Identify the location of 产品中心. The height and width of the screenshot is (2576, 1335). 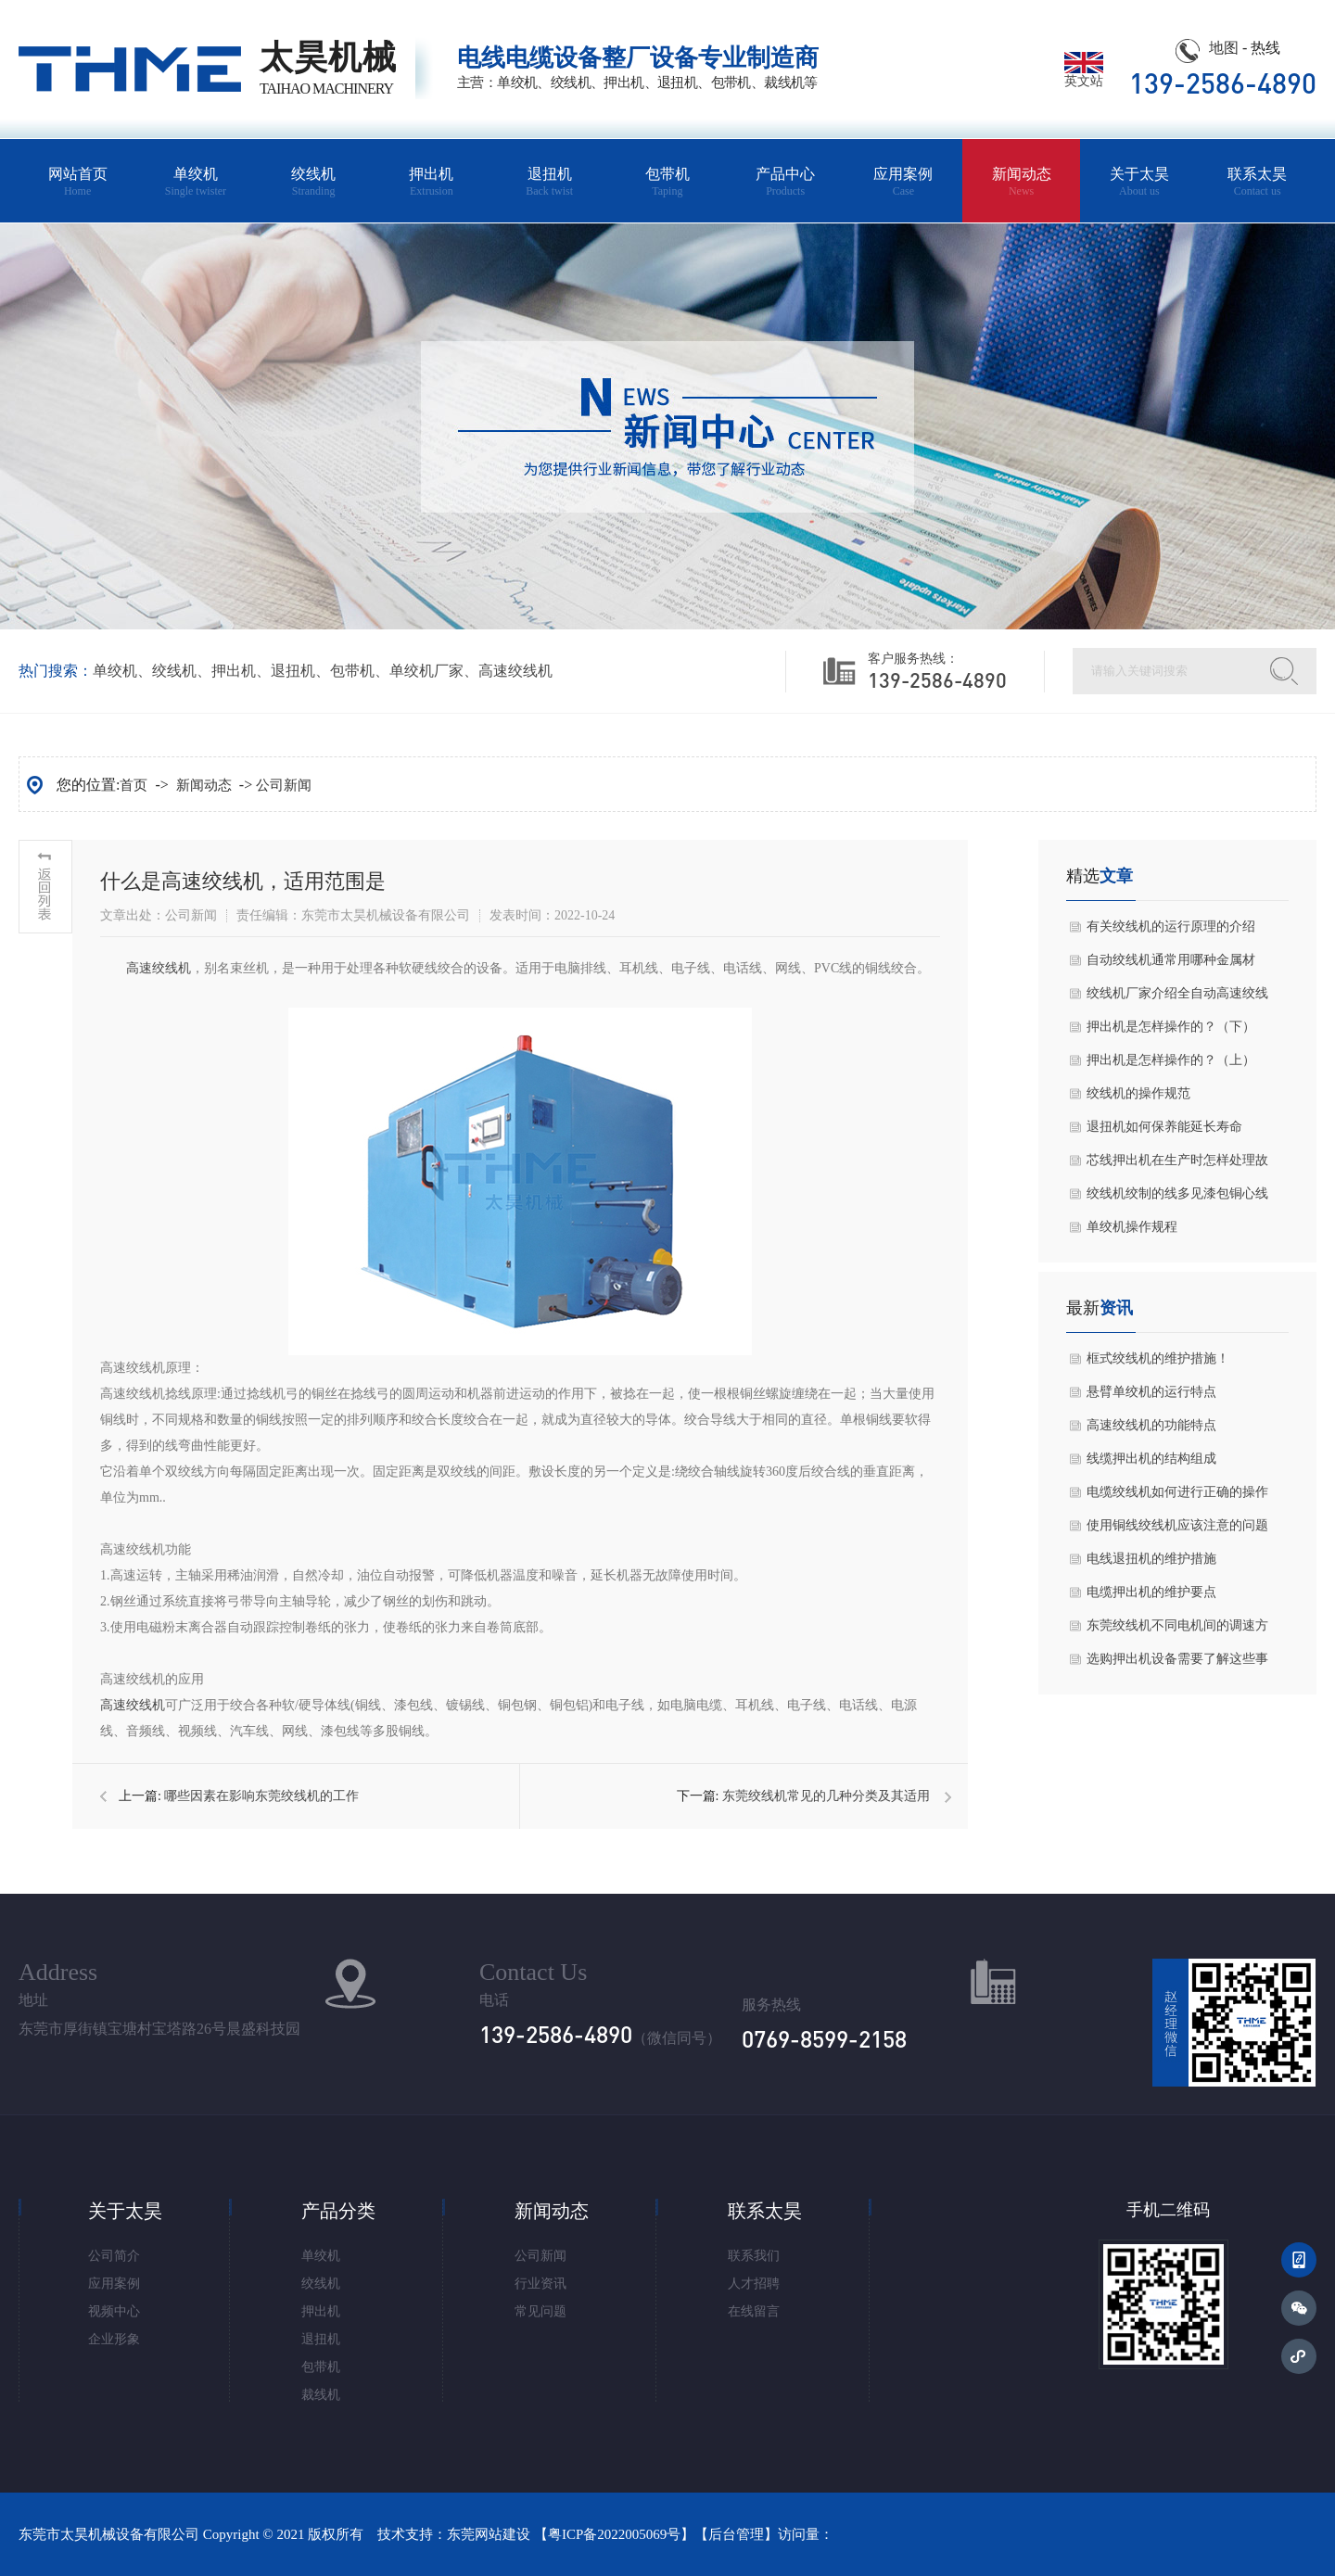
(786, 182).